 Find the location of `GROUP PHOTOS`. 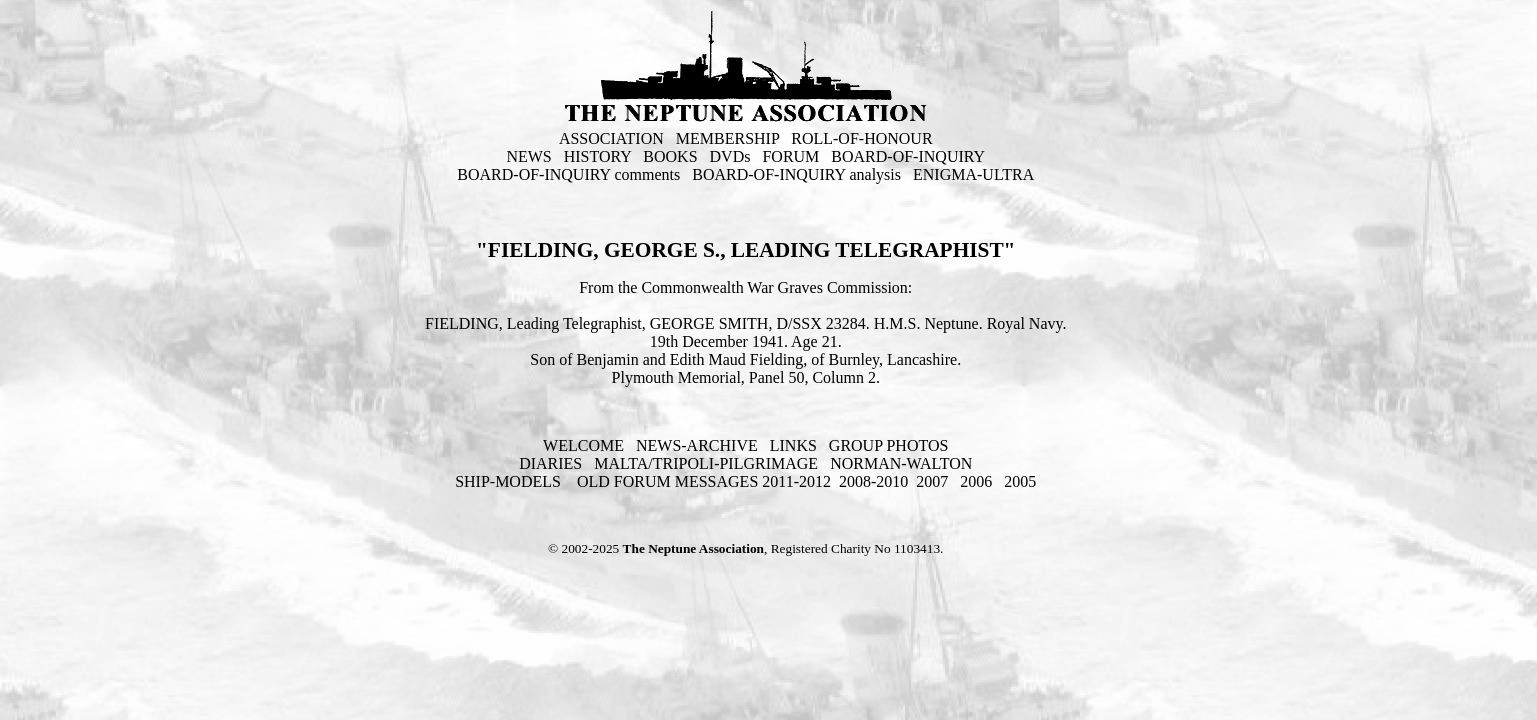

GROUP PHOTOS is located at coordinates (889, 445).